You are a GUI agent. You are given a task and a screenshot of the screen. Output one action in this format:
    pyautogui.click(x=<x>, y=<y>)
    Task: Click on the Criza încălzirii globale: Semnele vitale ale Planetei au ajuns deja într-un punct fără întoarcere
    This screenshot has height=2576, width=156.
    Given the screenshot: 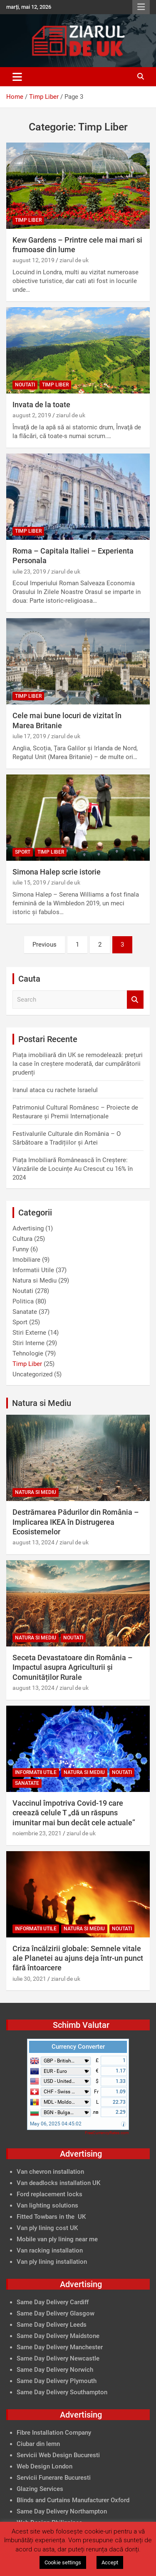 What is the action you would take?
    pyautogui.click(x=77, y=1958)
    